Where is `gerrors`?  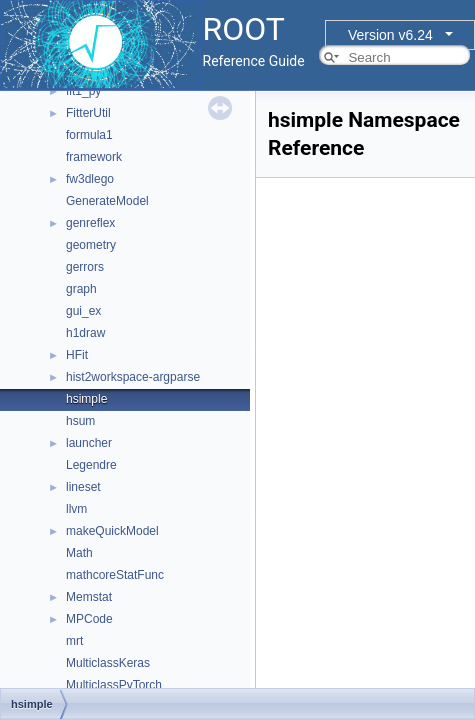 gerrors is located at coordinates (85, 267).